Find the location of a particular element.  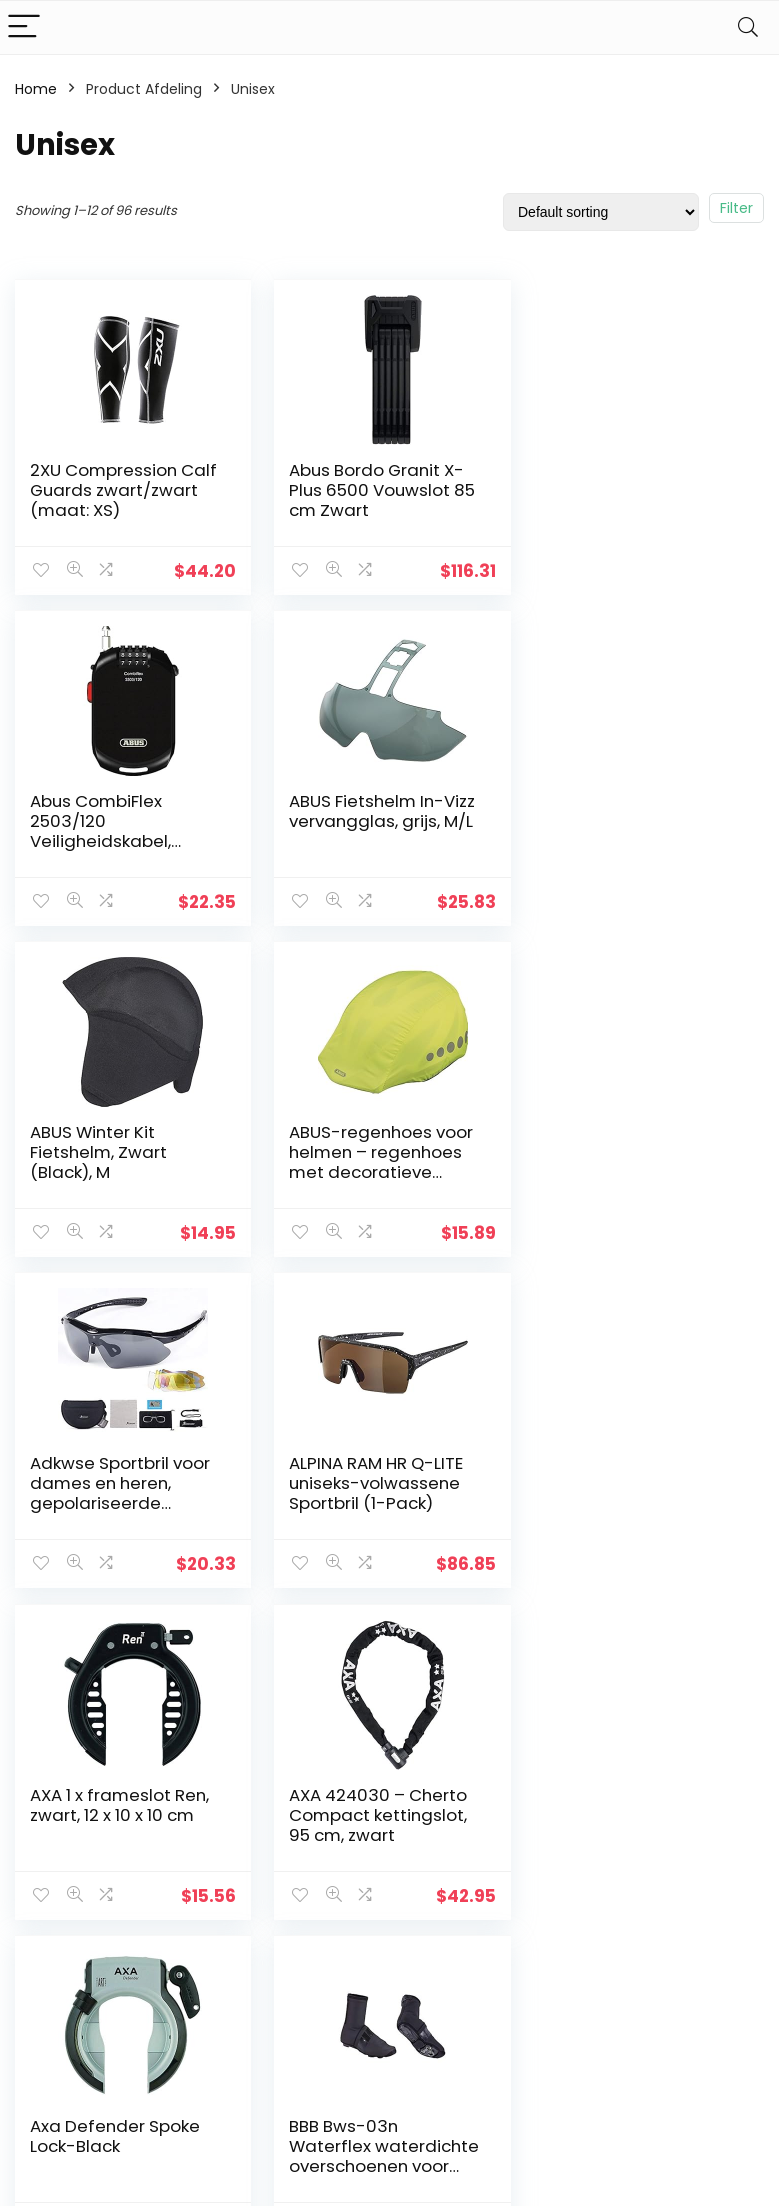

Privacybeleid is located at coordinates (440, 1828).